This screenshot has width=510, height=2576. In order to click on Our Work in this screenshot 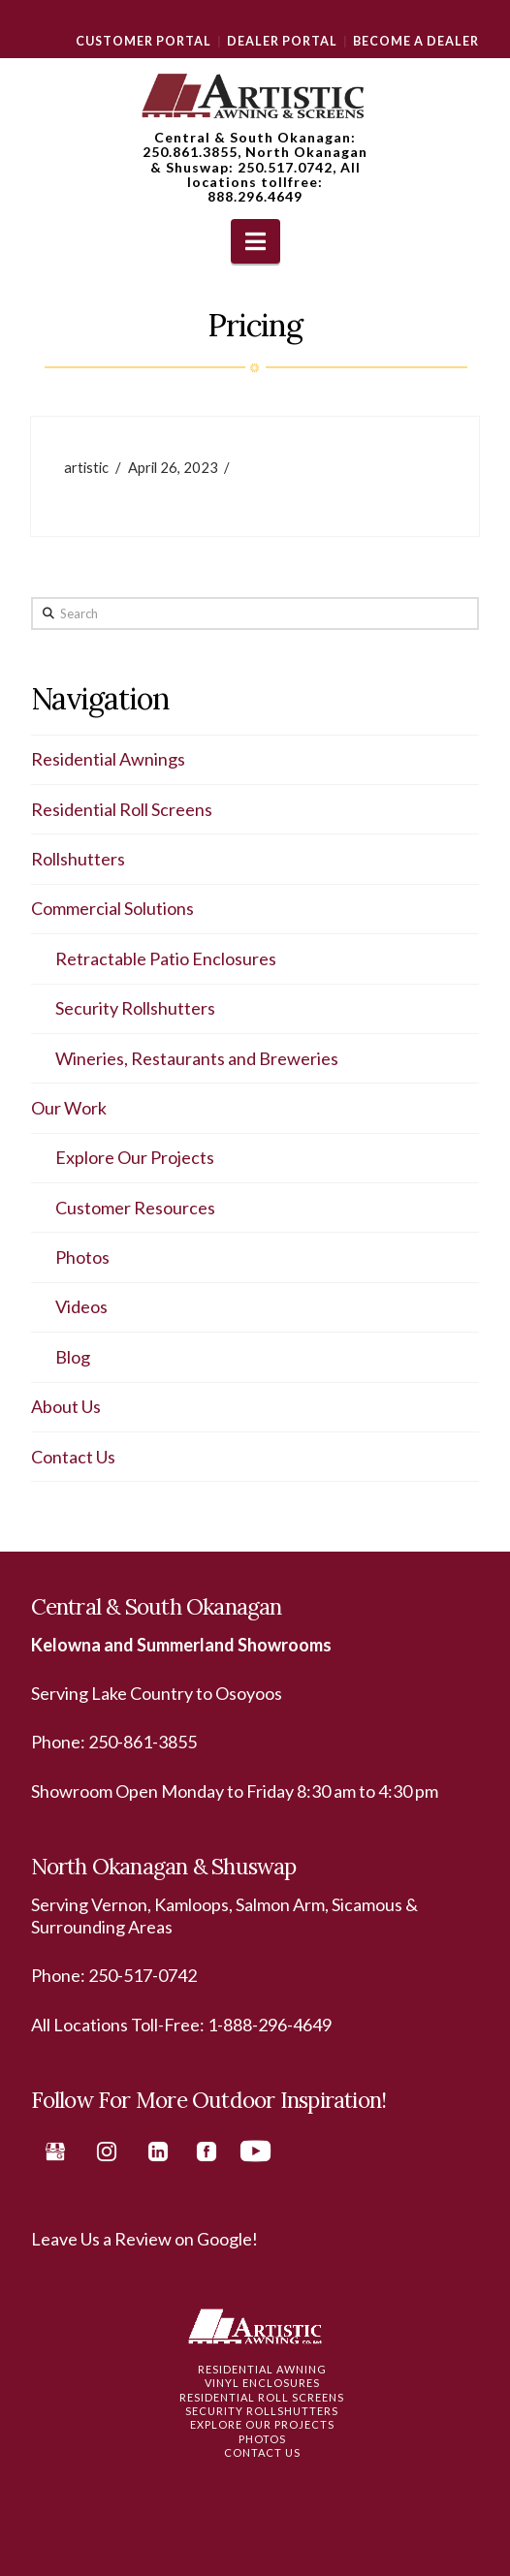, I will do `click(69, 1107)`.